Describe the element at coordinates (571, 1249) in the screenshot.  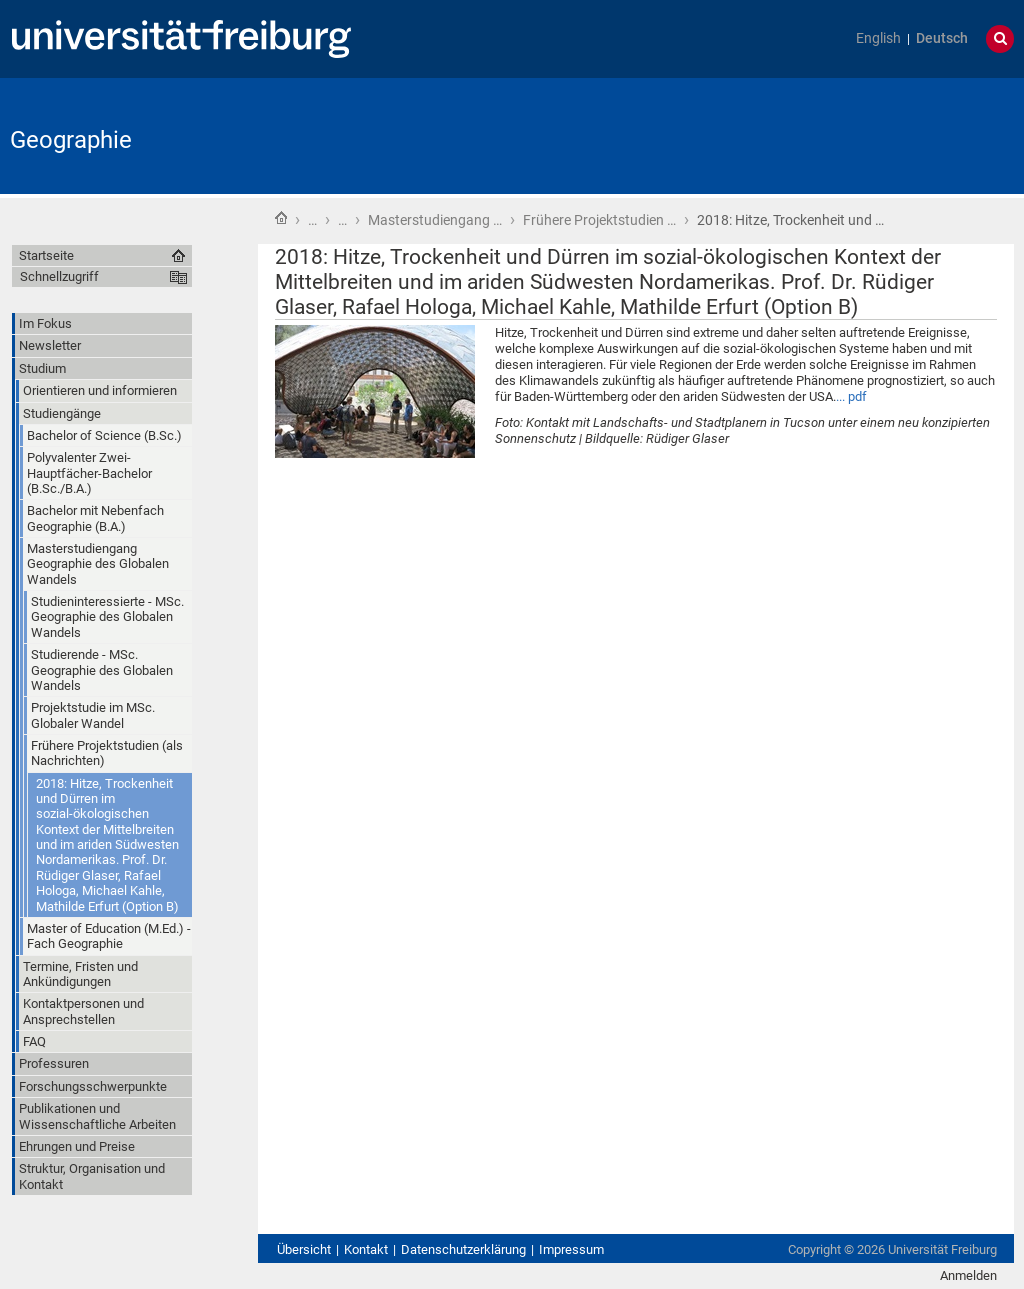
I see `Impressum` at that location.